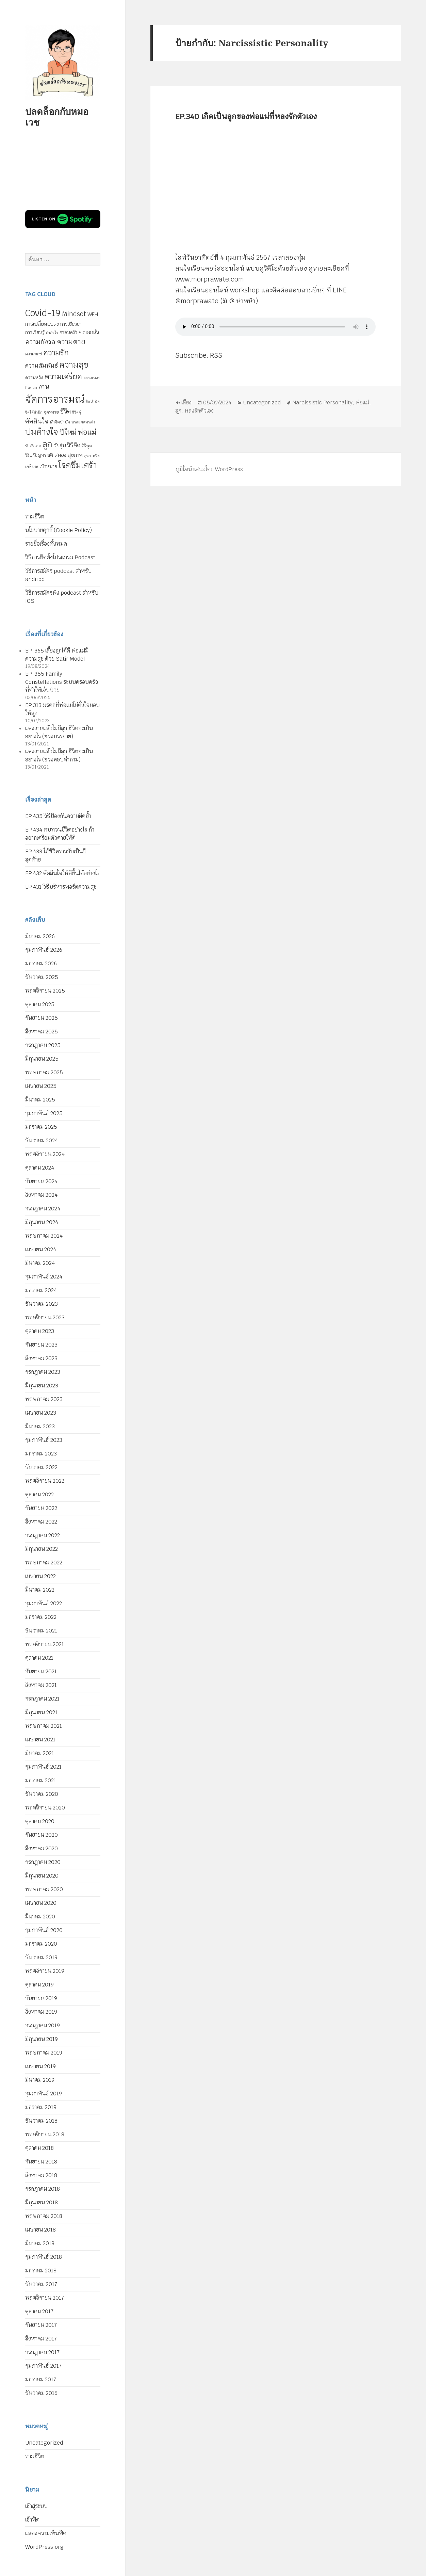 This screenshot has width=426, height=2576. I want to click on กรกฎาคม 2023, so click(42, 1371).